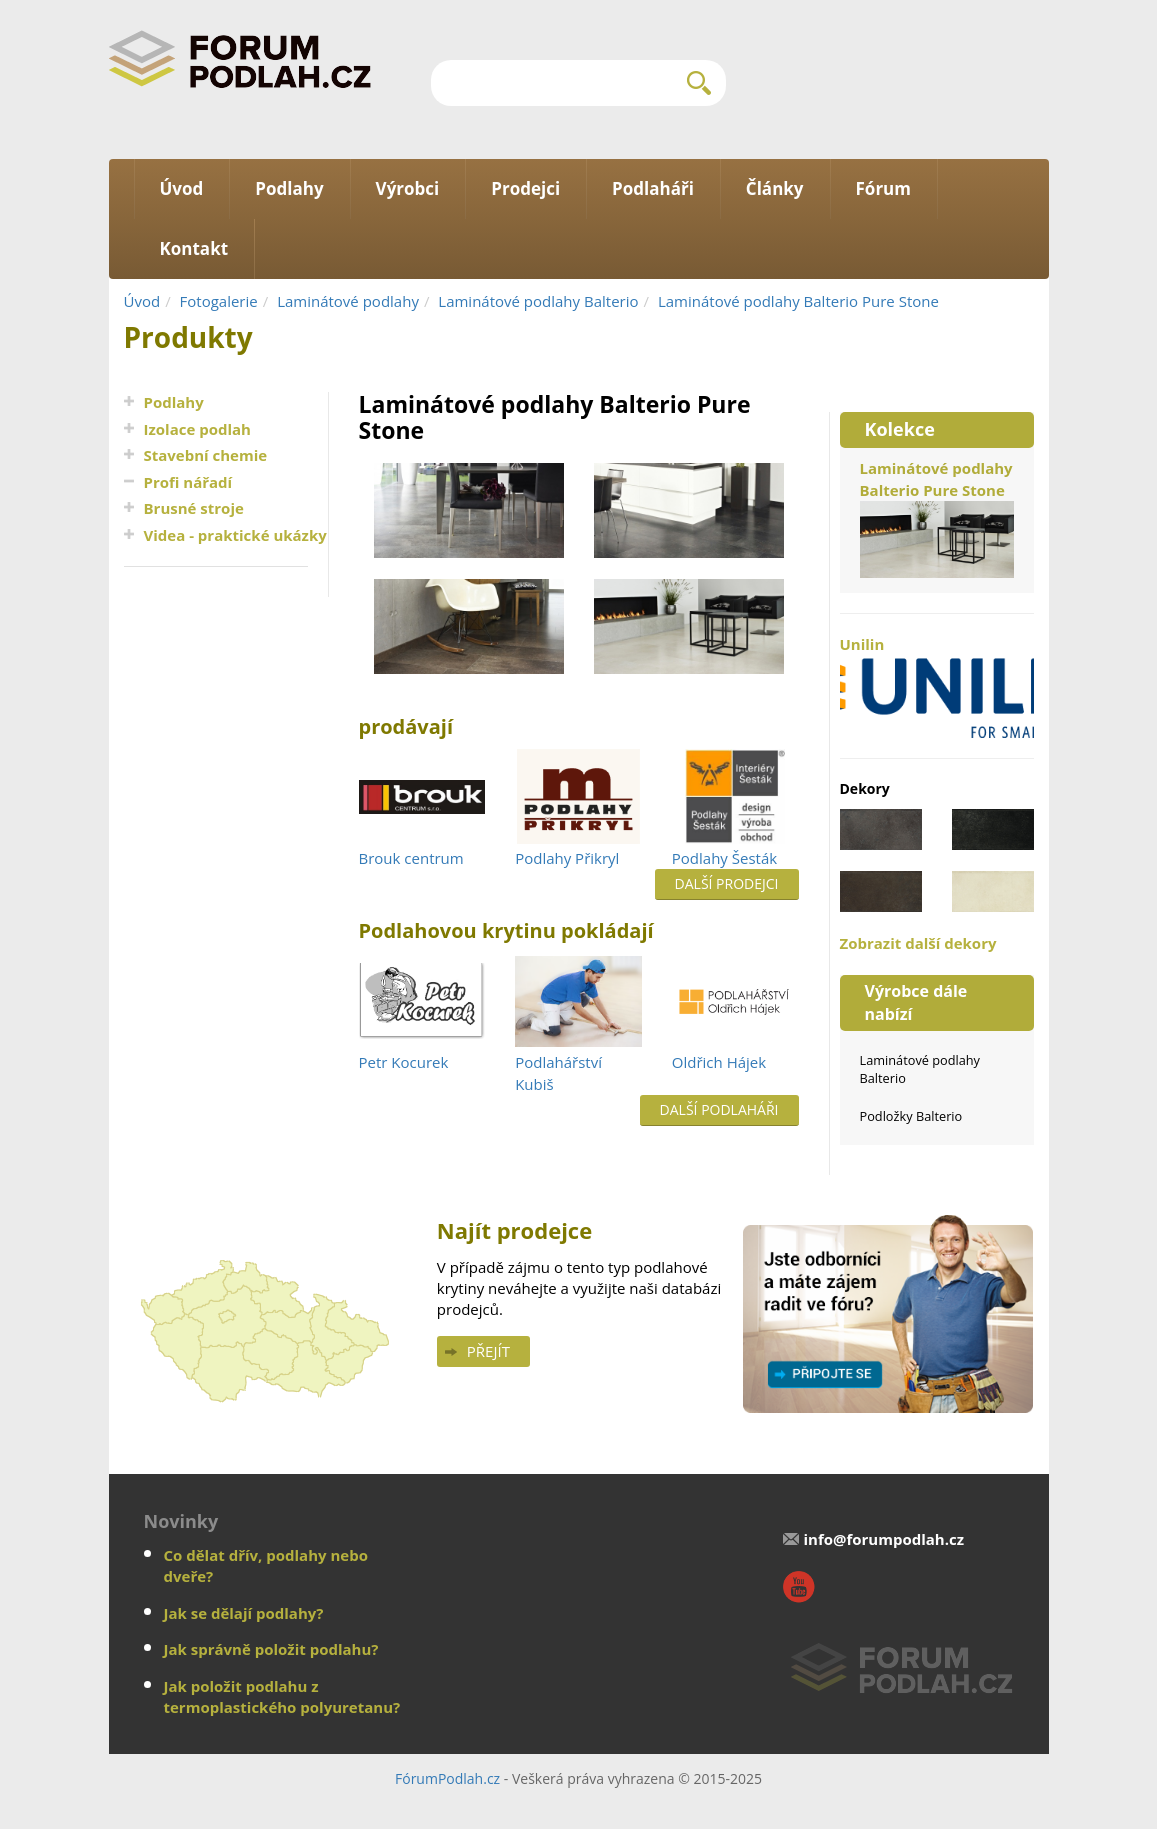  Describe the element at coordinates (567, 858) in the screenshot. I see `Podlahy Přikryl` at that location.